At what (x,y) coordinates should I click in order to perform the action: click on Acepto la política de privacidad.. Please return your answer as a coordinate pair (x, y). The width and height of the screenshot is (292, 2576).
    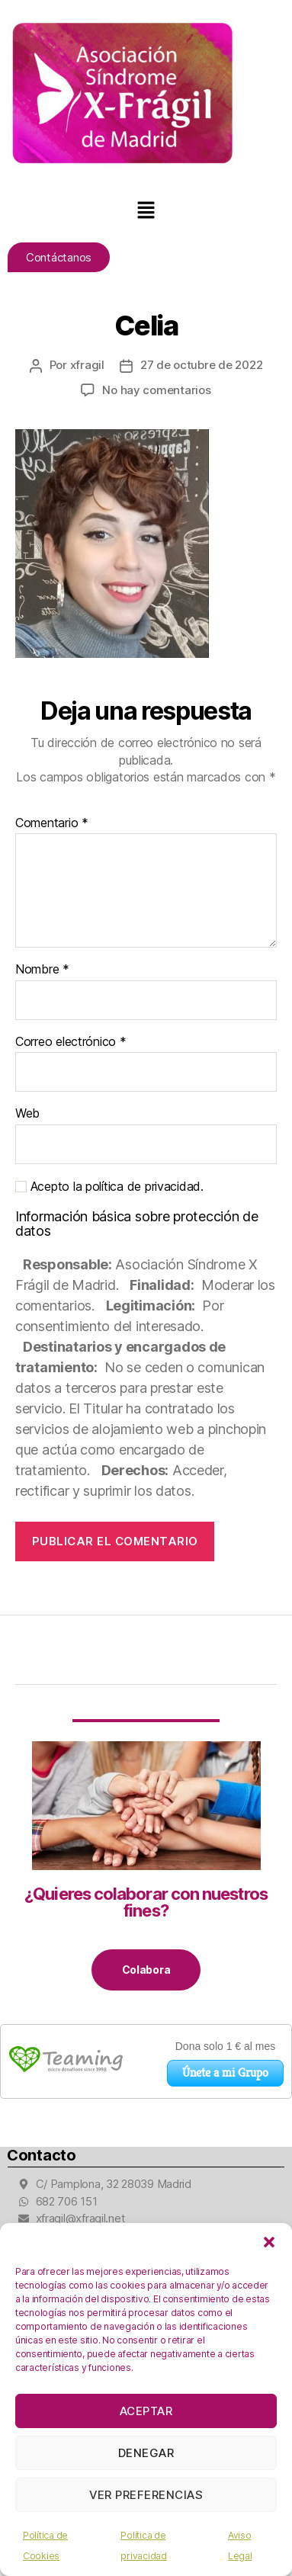
    Looking at the image, I should click on (109, 1186).